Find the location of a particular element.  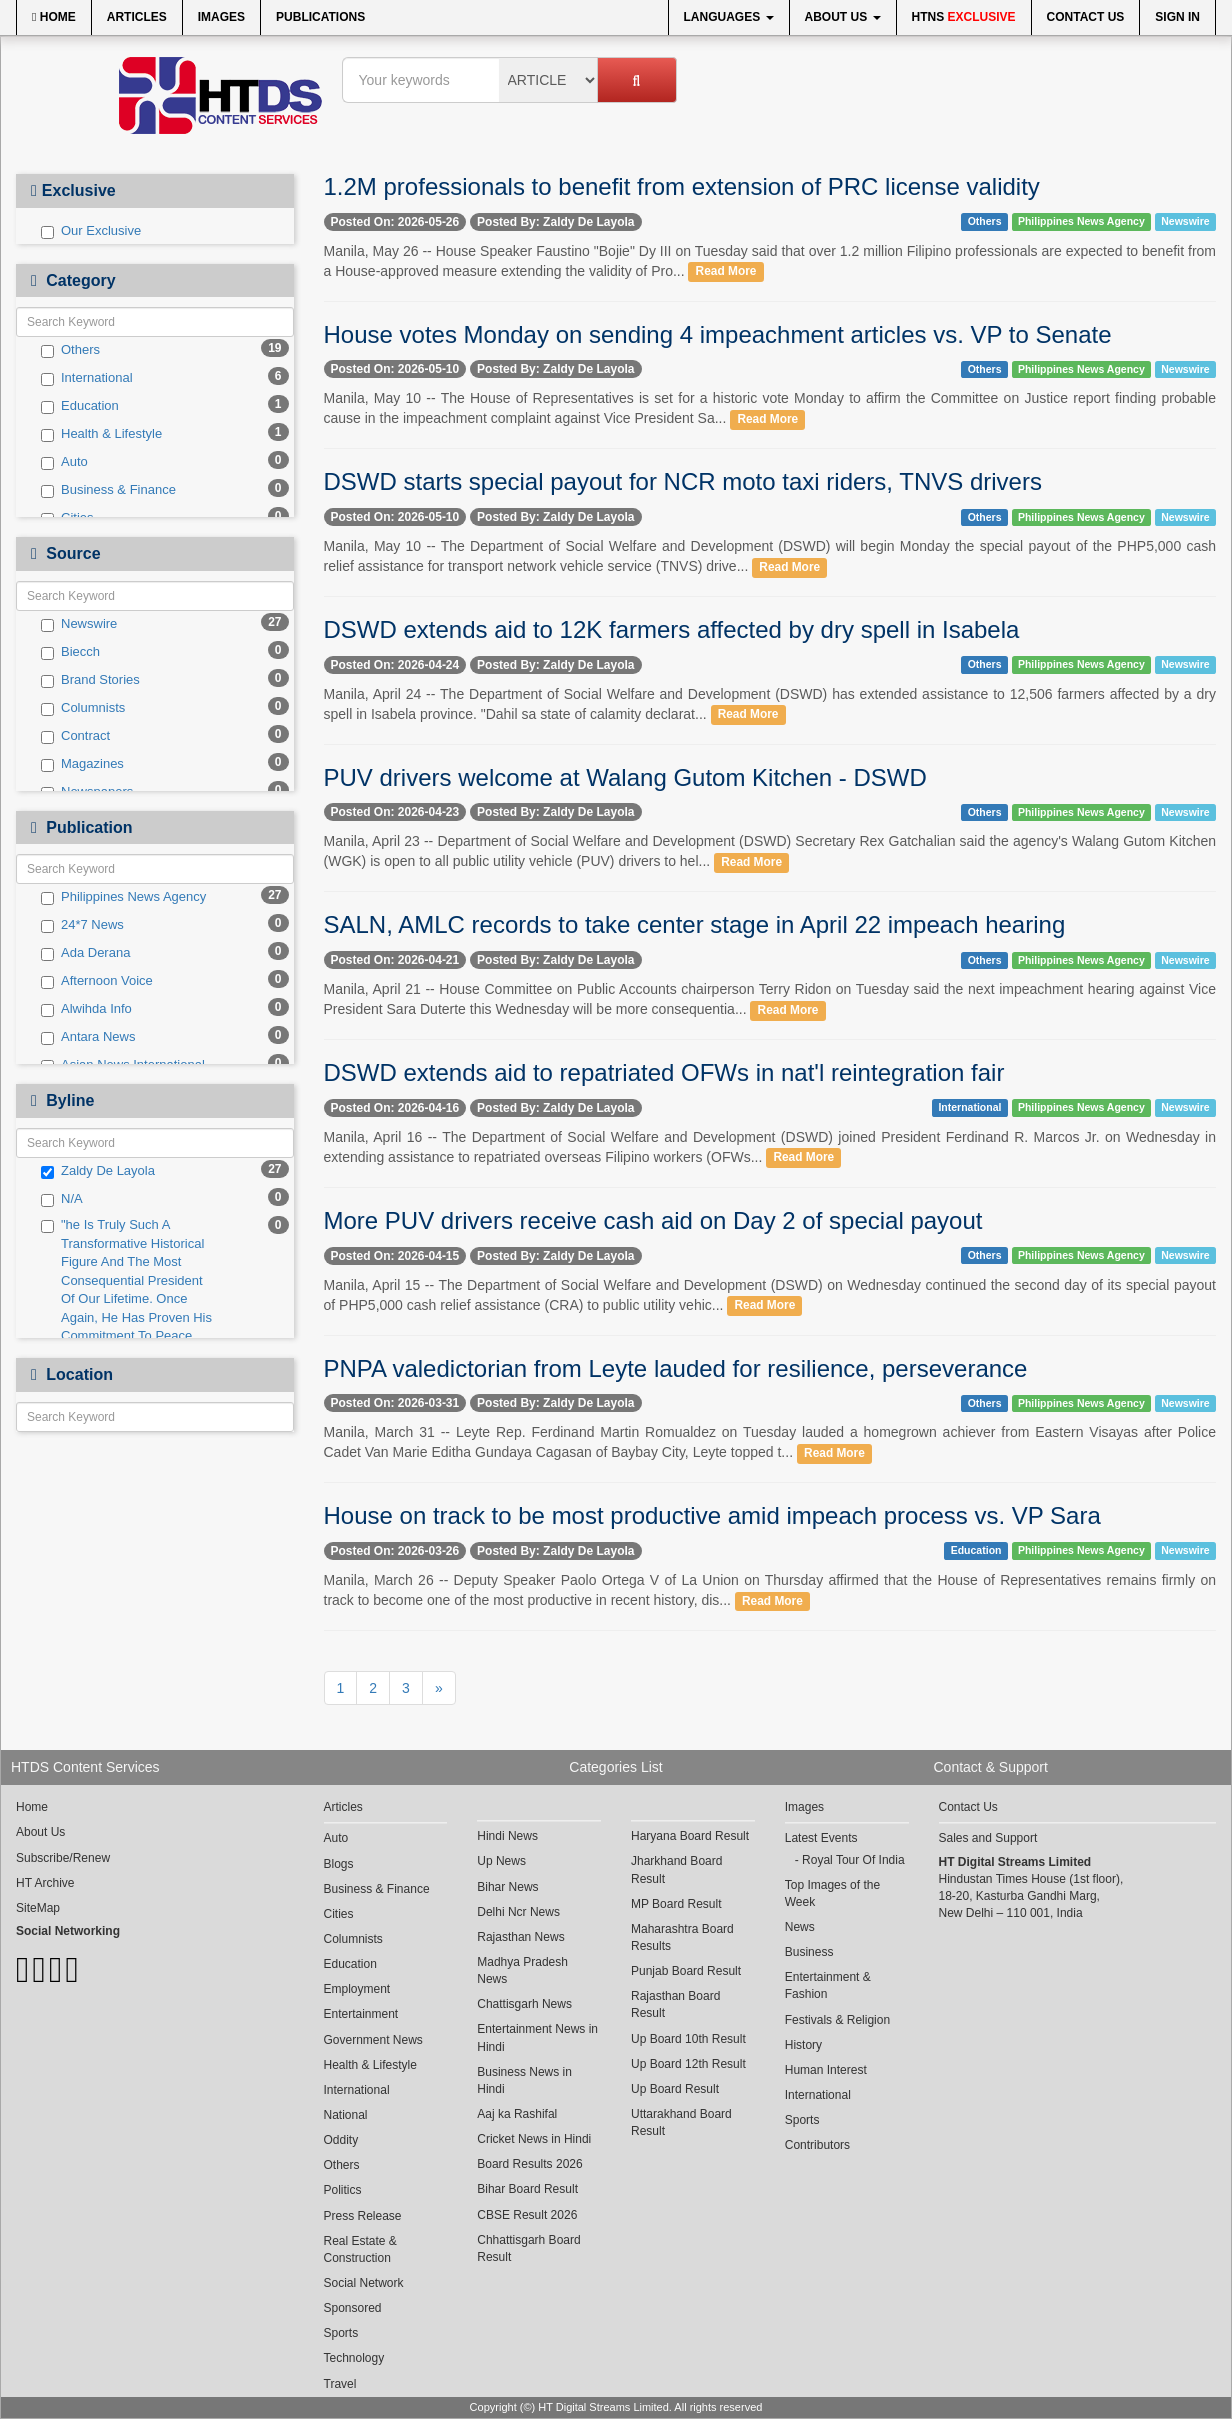

Entertainment is located at coordinates (361, 2014).